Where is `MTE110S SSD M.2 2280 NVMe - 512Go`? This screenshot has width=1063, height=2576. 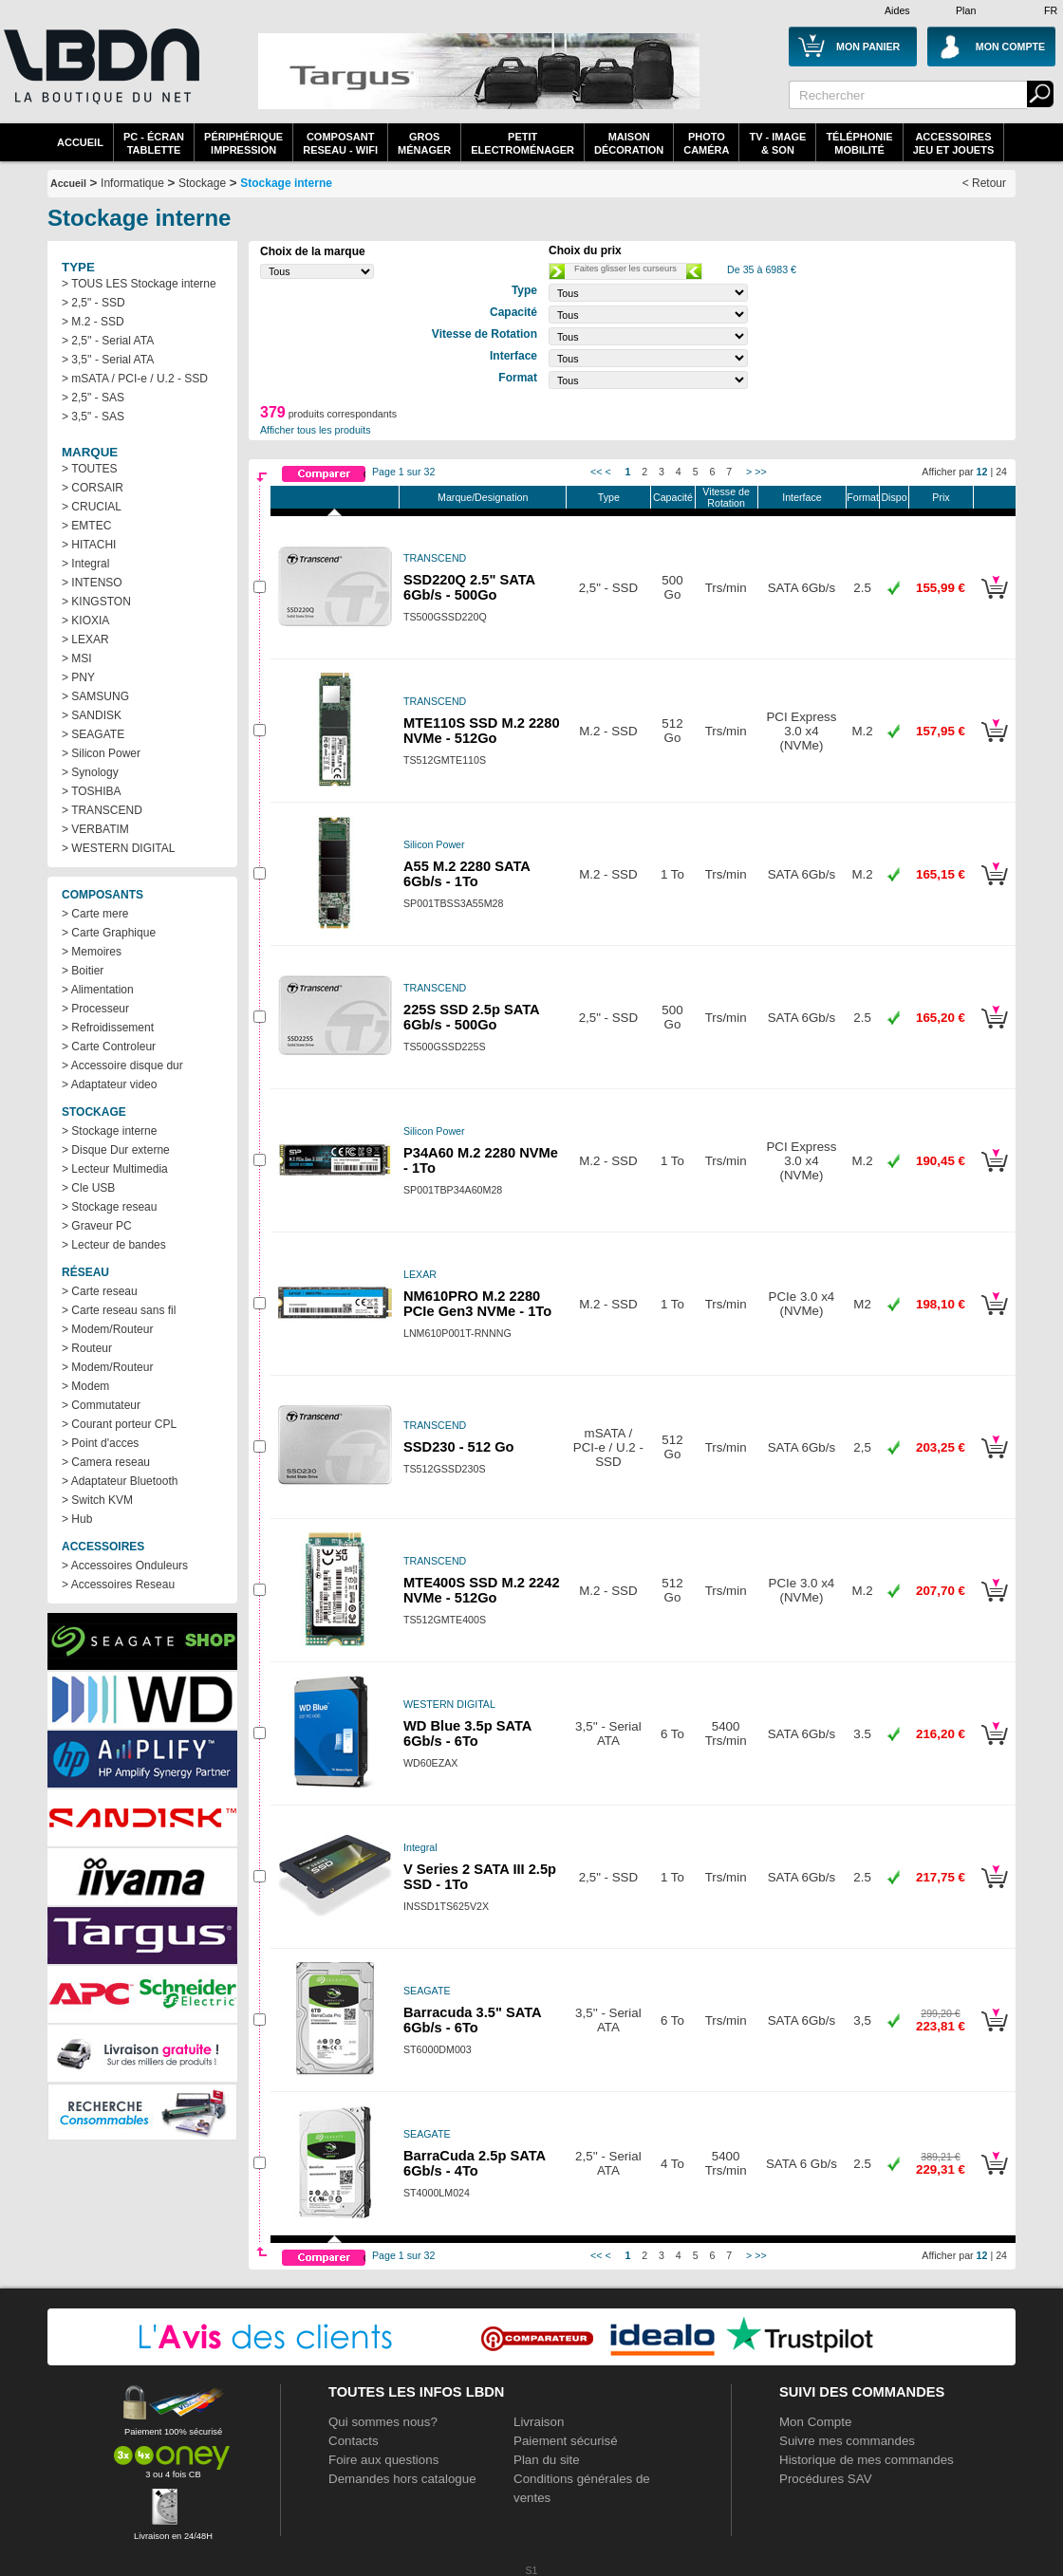 MTE110S SSD M.2 2280 NVMe - 512Go is located at coordinates (481, 730).